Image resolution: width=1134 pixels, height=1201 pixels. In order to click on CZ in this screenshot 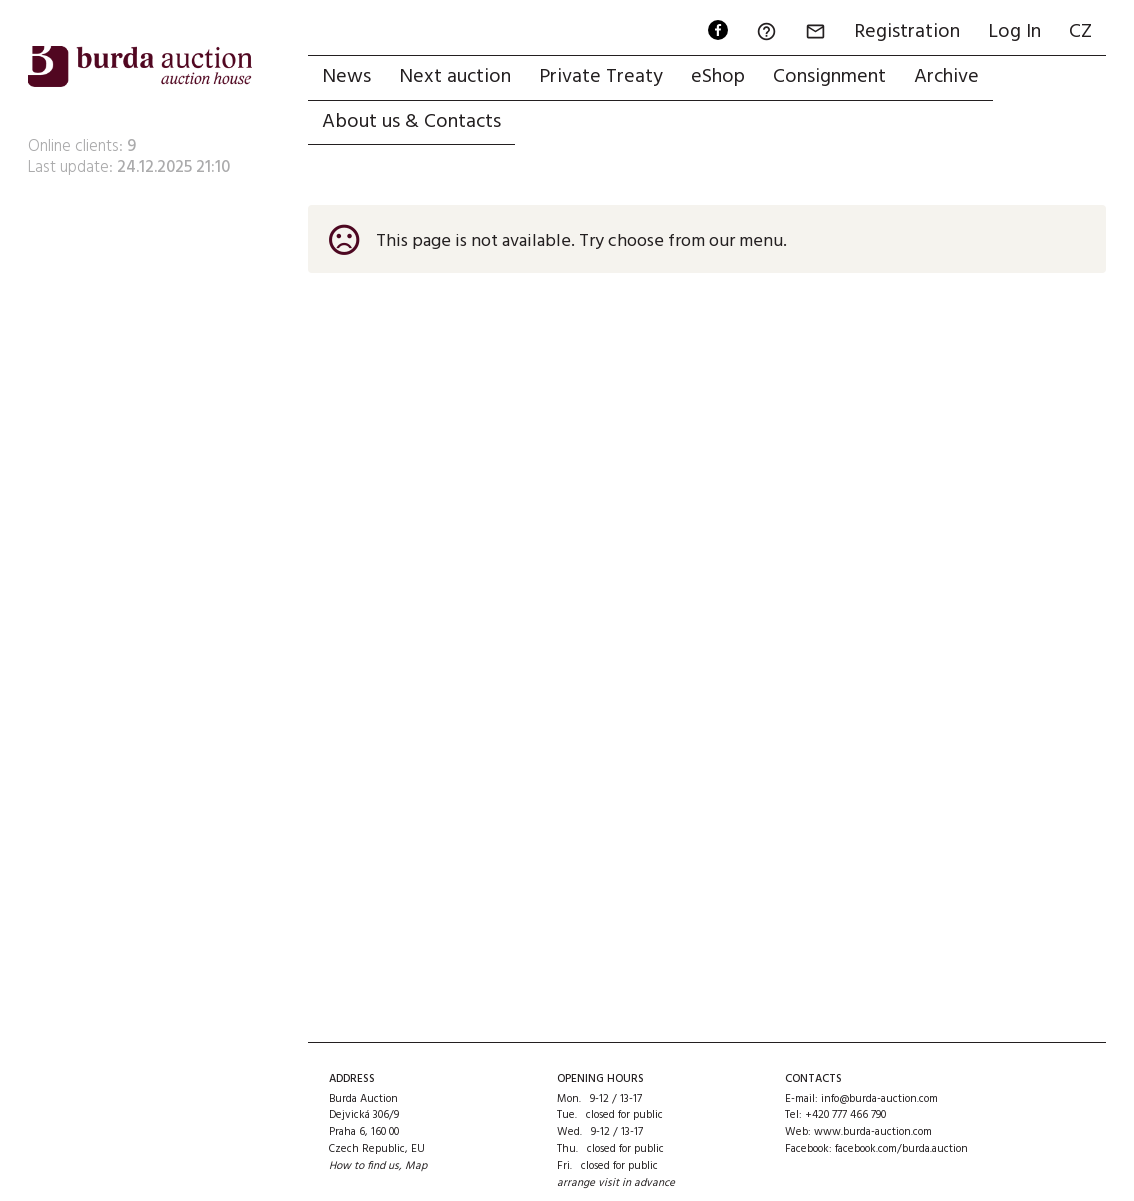, I will do `click(1080, 32)`.